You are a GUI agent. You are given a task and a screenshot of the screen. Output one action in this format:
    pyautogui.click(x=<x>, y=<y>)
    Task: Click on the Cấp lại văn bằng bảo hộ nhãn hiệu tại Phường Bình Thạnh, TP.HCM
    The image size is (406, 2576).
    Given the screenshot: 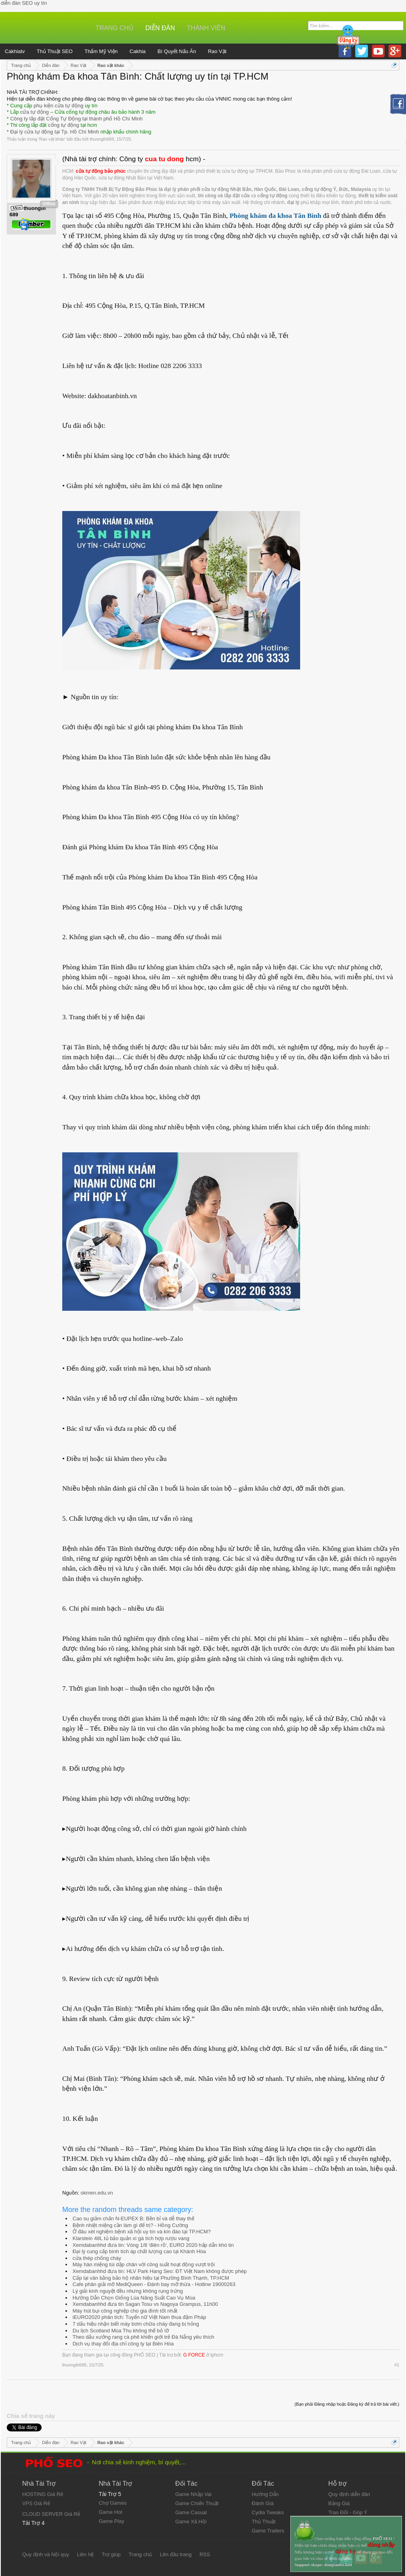 What is the action you would take?
    pyautogui.click(x=151, y=2278)
    